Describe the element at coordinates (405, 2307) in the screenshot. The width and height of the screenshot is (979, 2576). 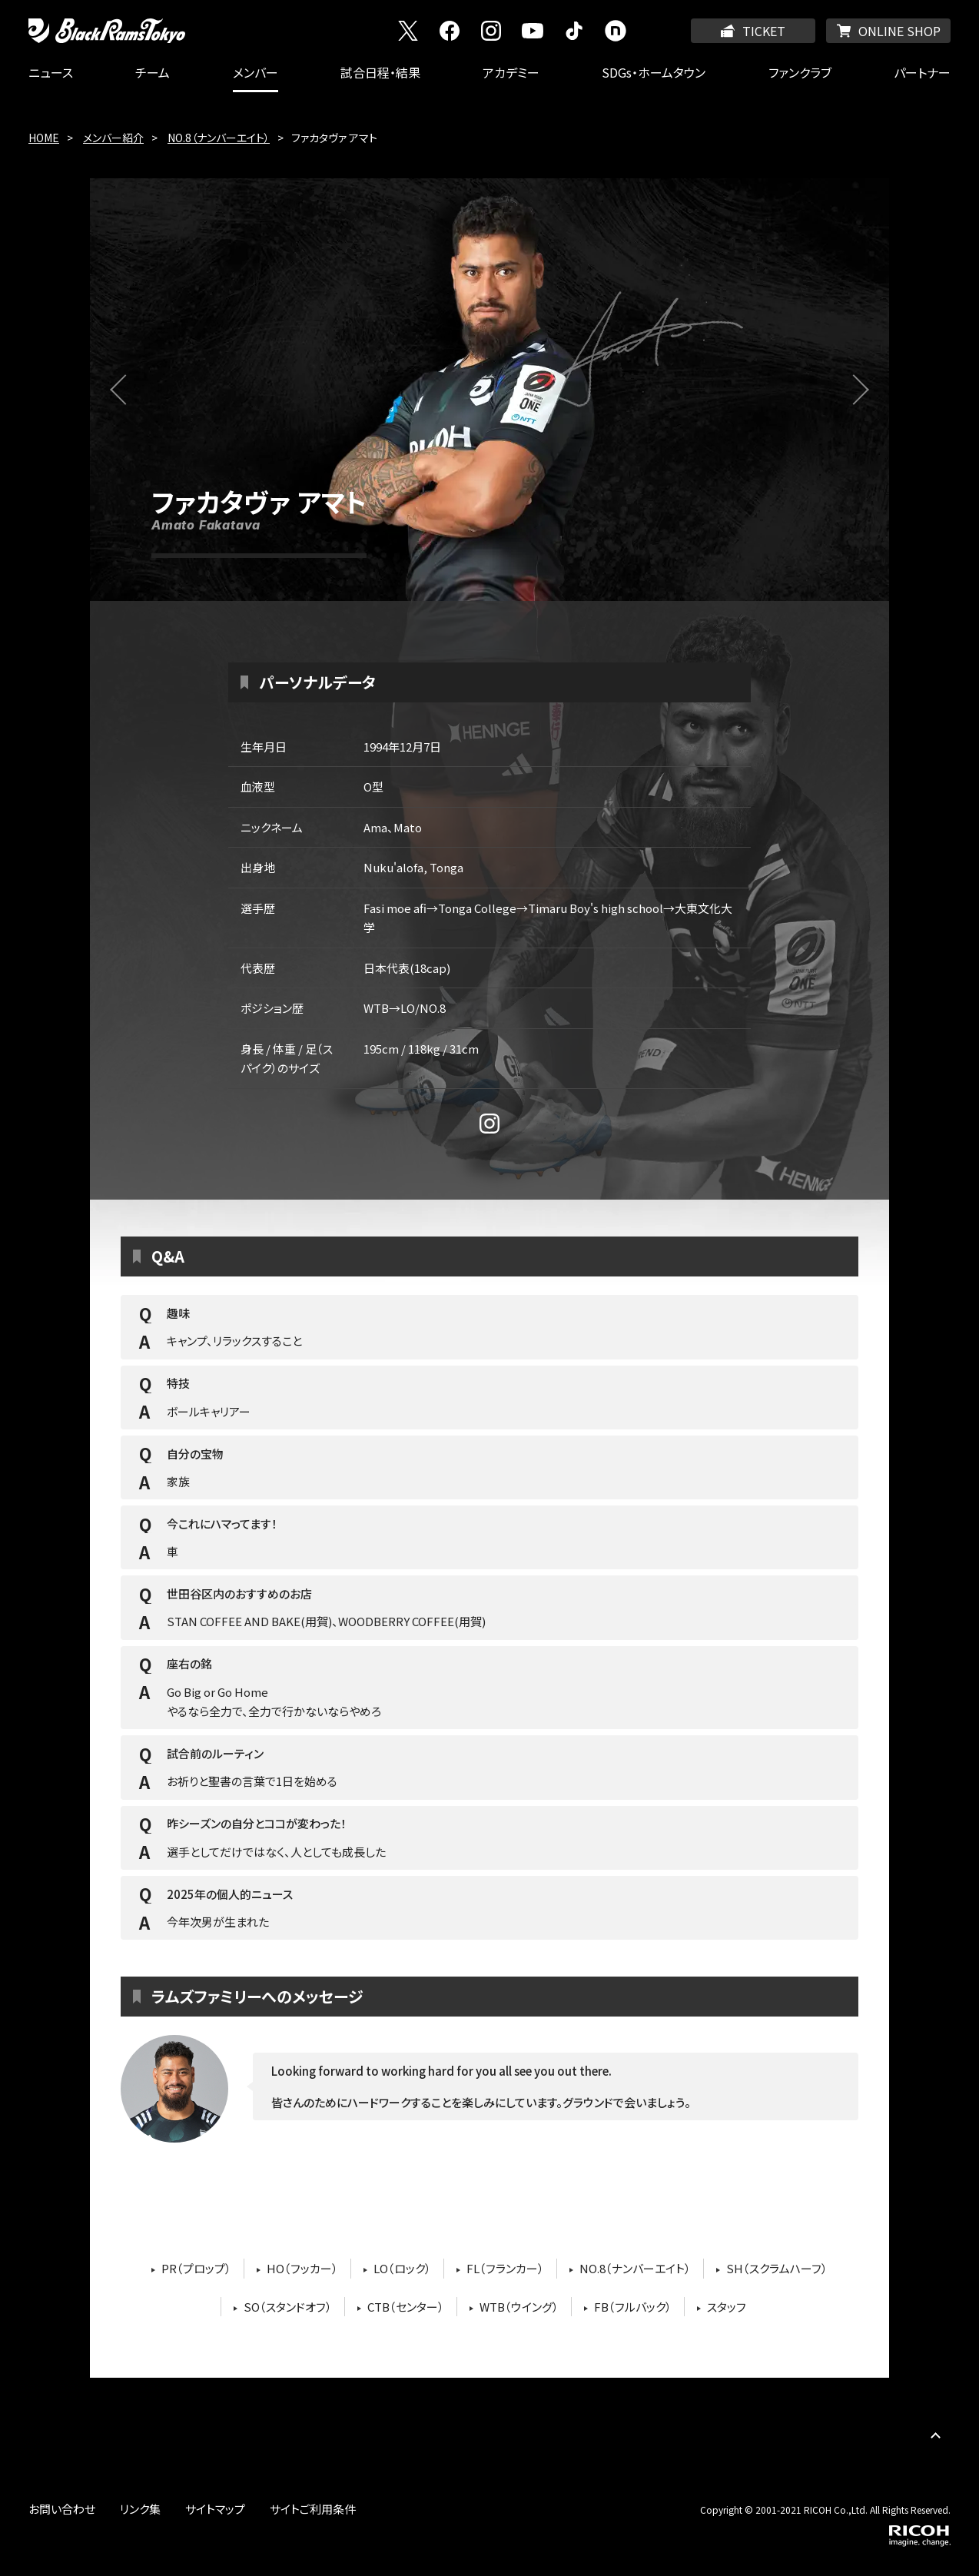
I see `CTB（センター）` at that location.